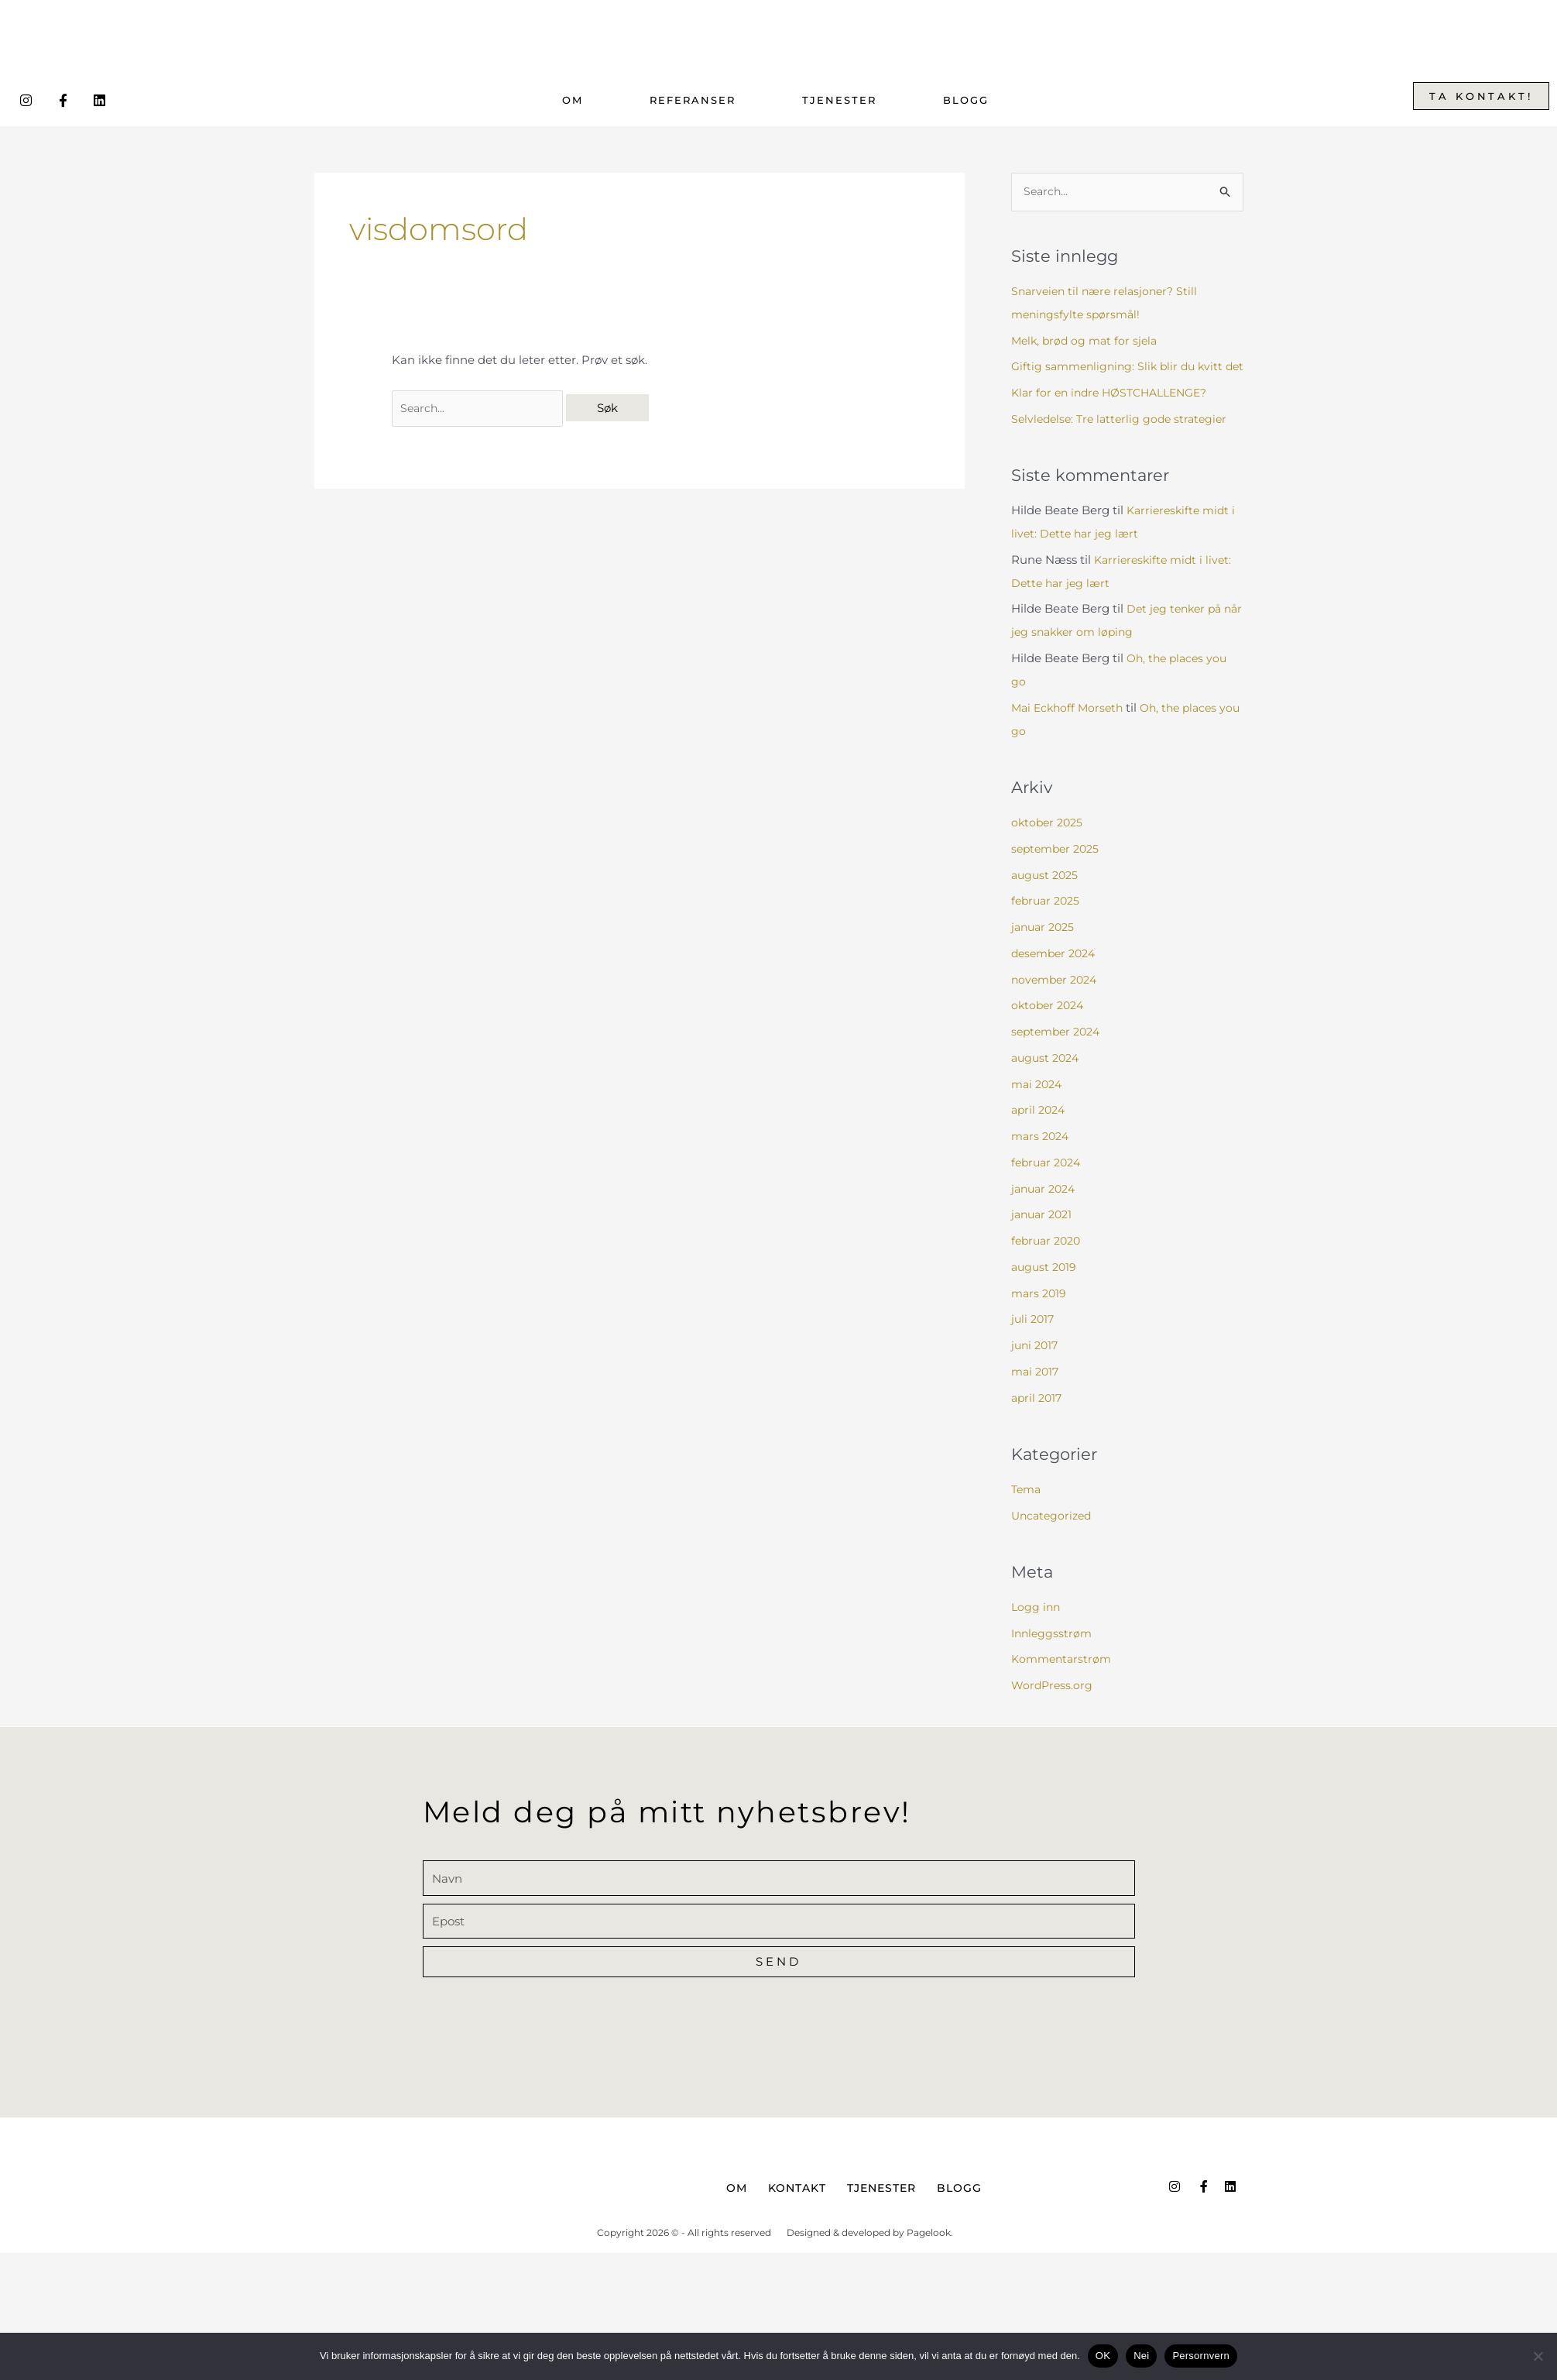  I want to click on Klar for en indre HØSTCHALLENGE?, so click(1116, 416).